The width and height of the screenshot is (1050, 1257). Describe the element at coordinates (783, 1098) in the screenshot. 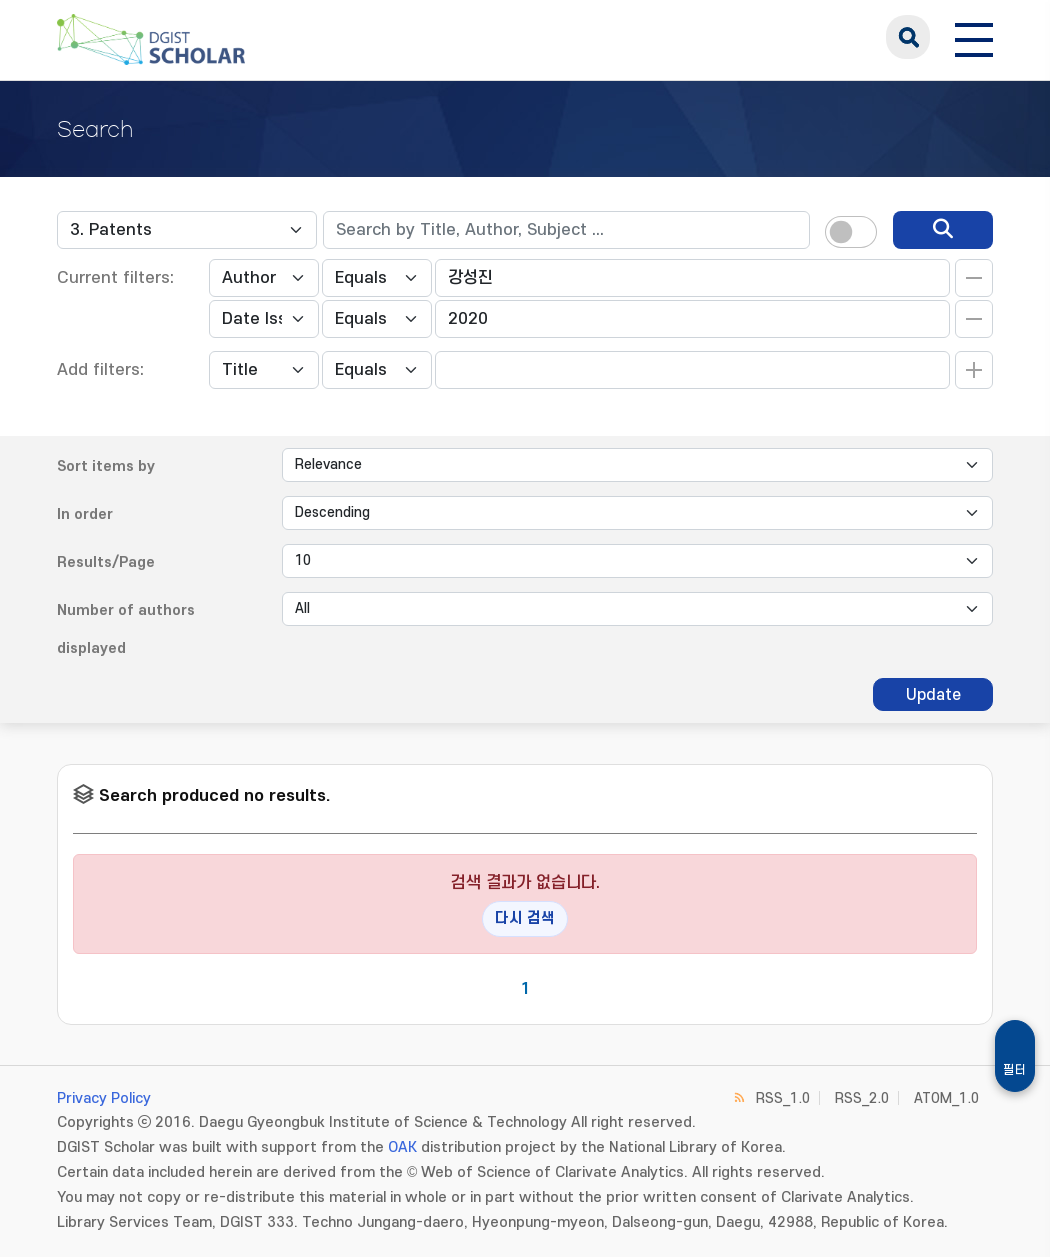

I see `RSS_1.0` at that location.